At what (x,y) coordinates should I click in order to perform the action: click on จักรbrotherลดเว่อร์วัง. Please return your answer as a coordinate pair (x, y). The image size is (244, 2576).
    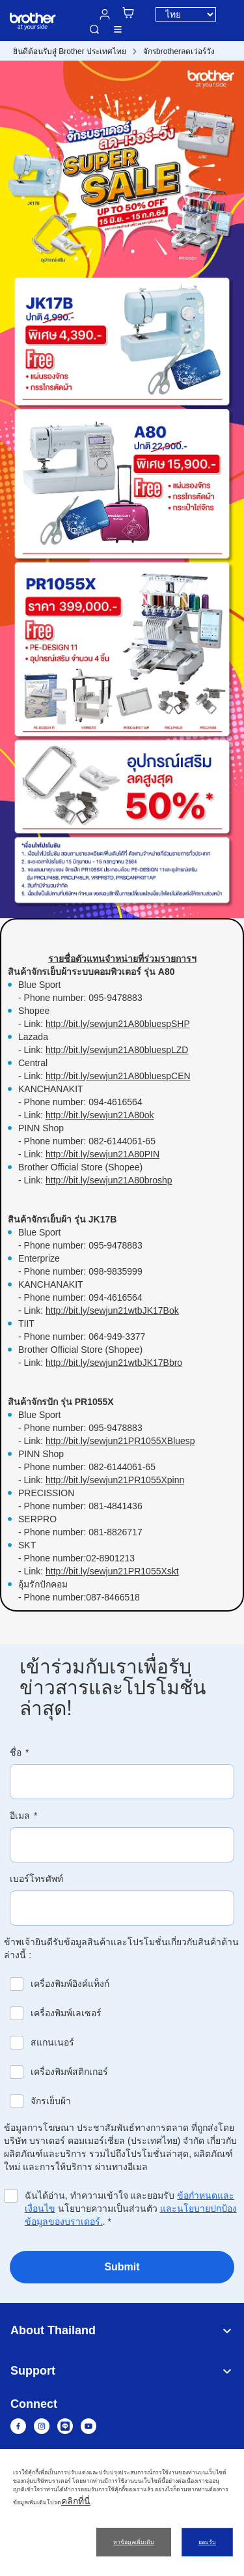
    Looking at the image, I should click on (179, 51).